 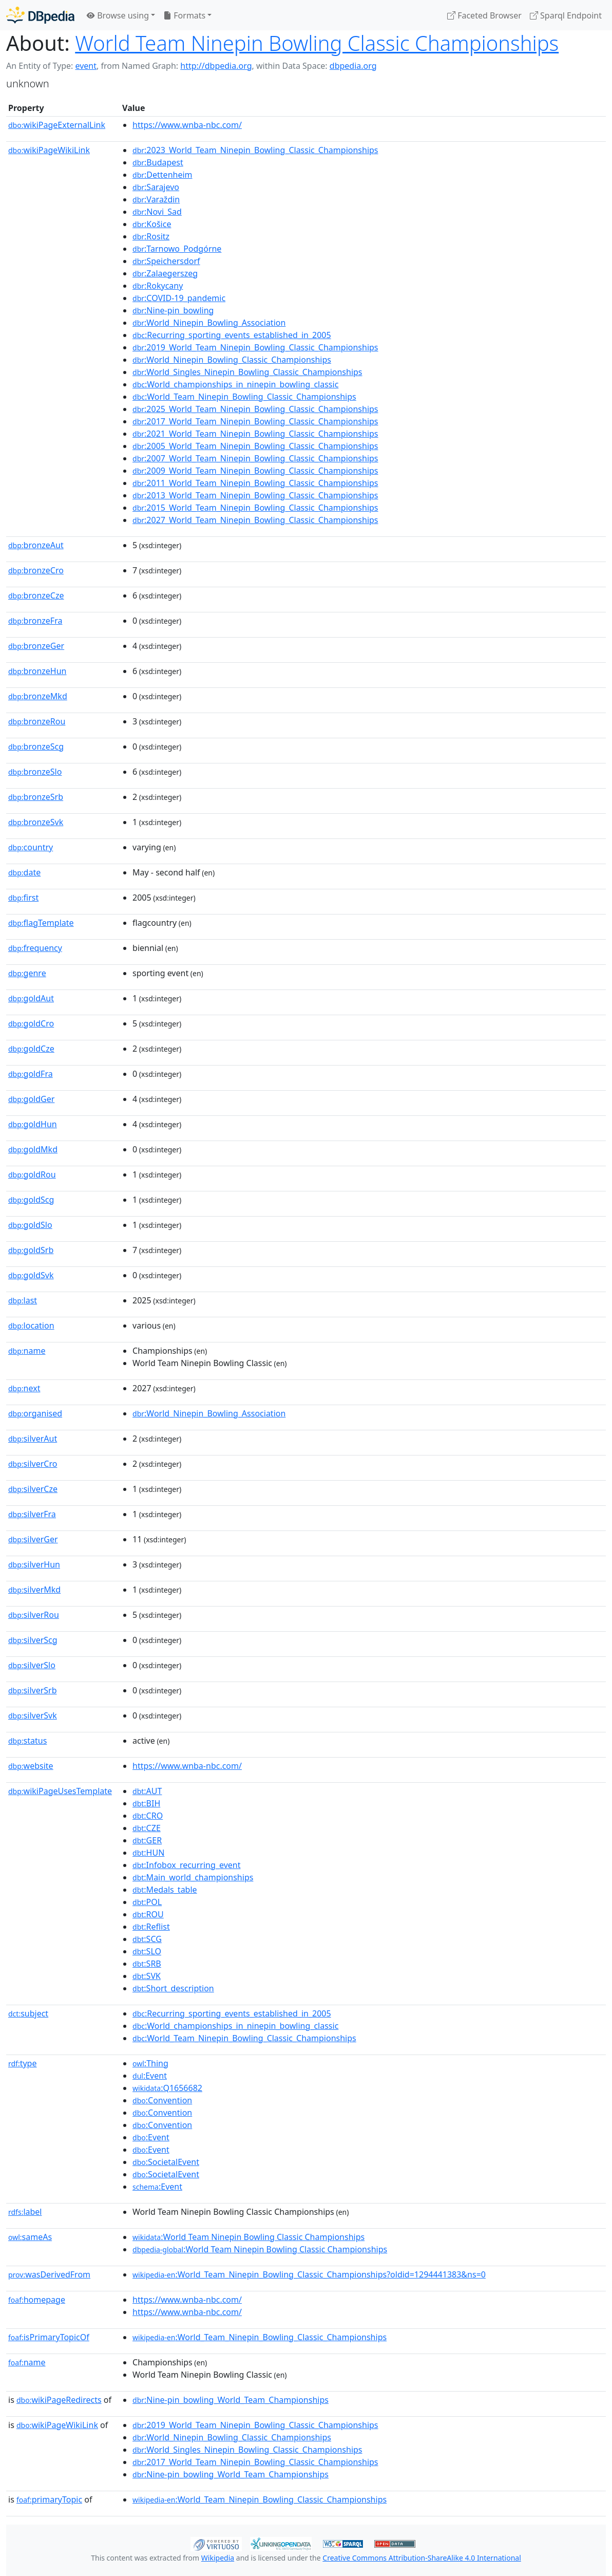 I want to click on :Rositz, so click(x=150, y=236).